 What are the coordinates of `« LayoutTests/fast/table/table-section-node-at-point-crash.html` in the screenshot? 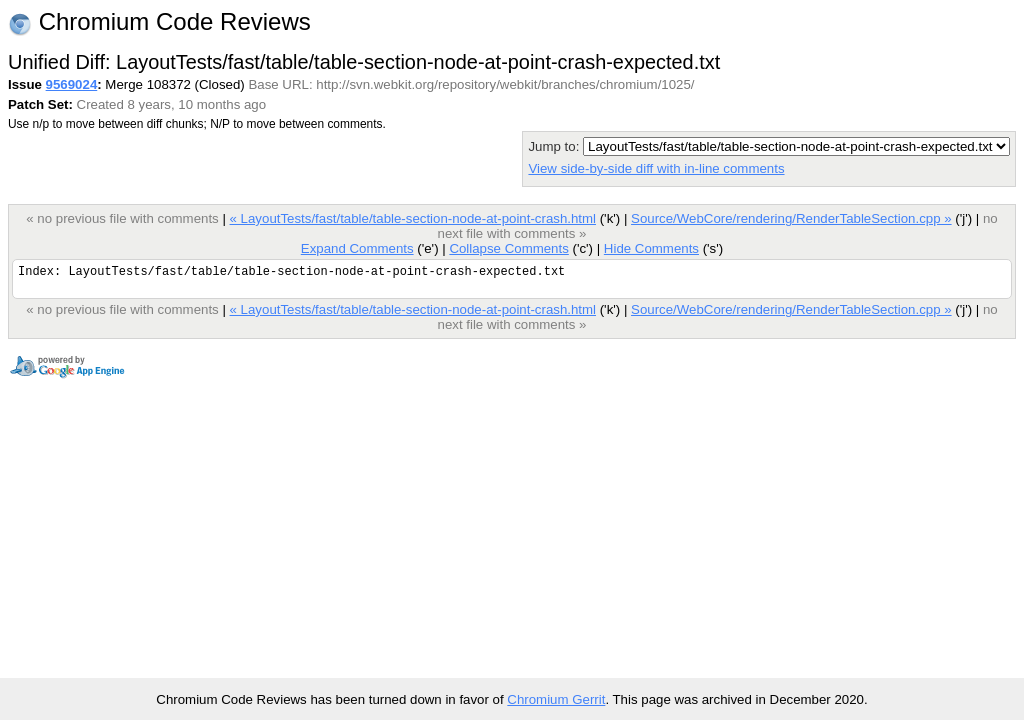 It's located at (413, 218).